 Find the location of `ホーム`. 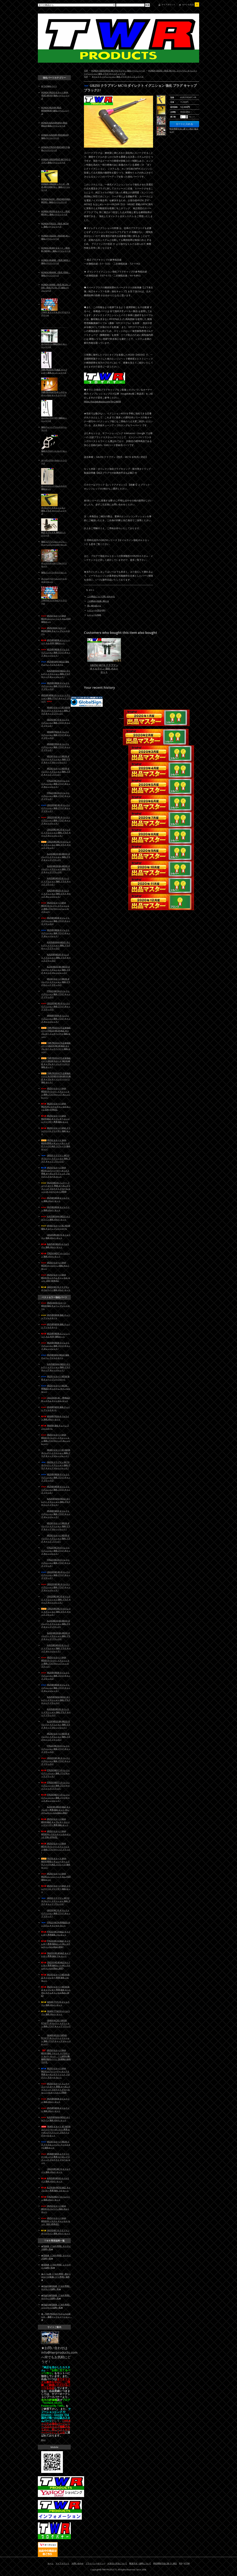

ホーム is located at coordinates (50, 2563).